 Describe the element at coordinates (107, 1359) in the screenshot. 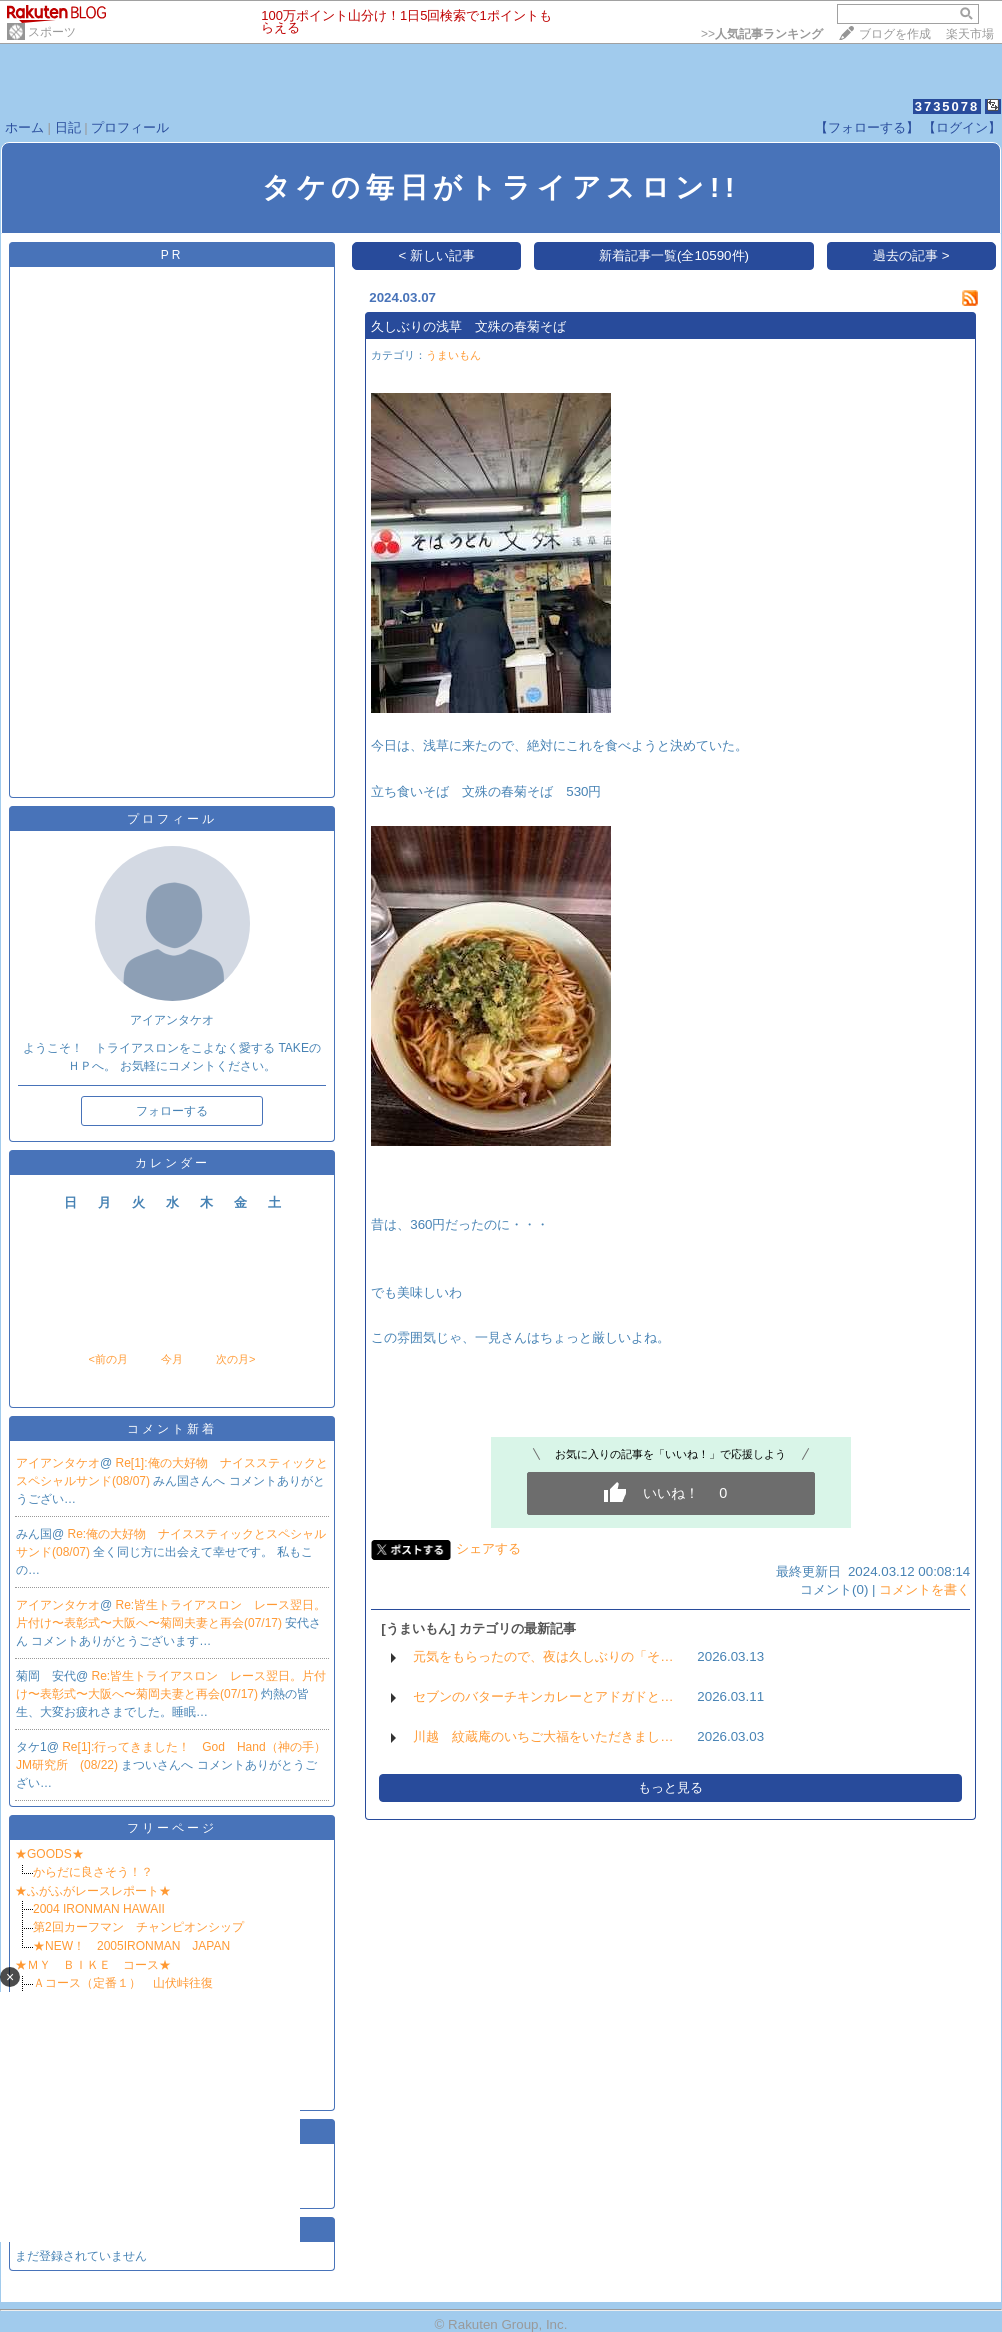

I see `<前の月` at that location.